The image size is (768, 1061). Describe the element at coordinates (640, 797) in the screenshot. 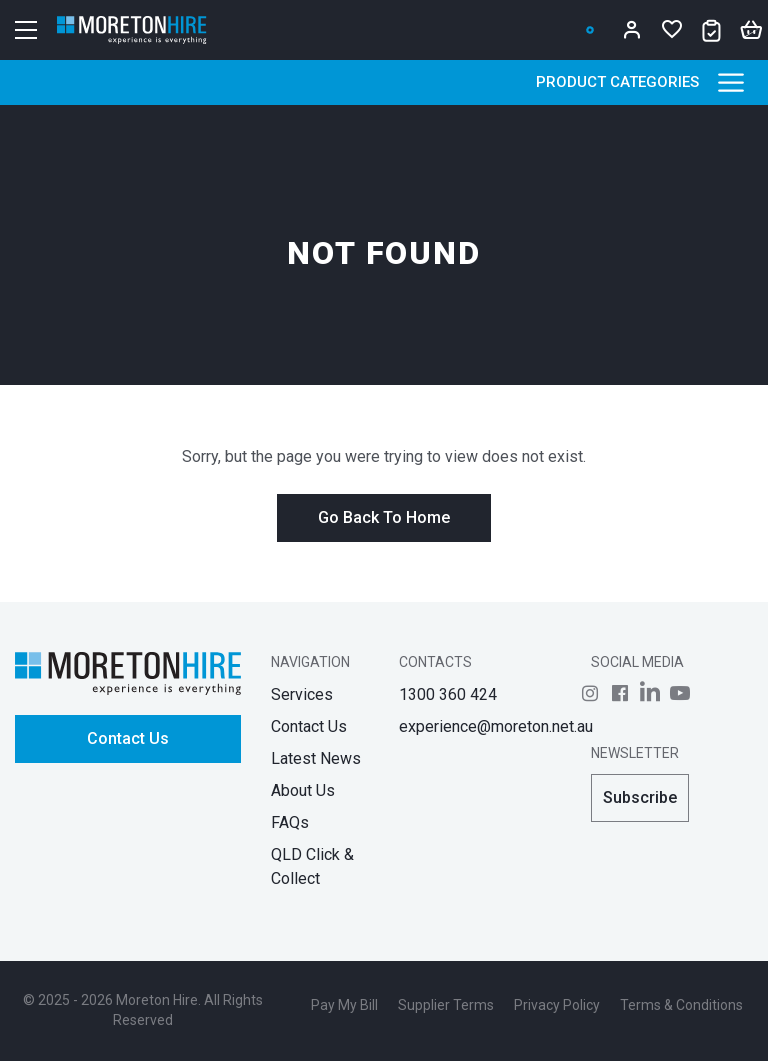

I see `Subscribe` at that location.